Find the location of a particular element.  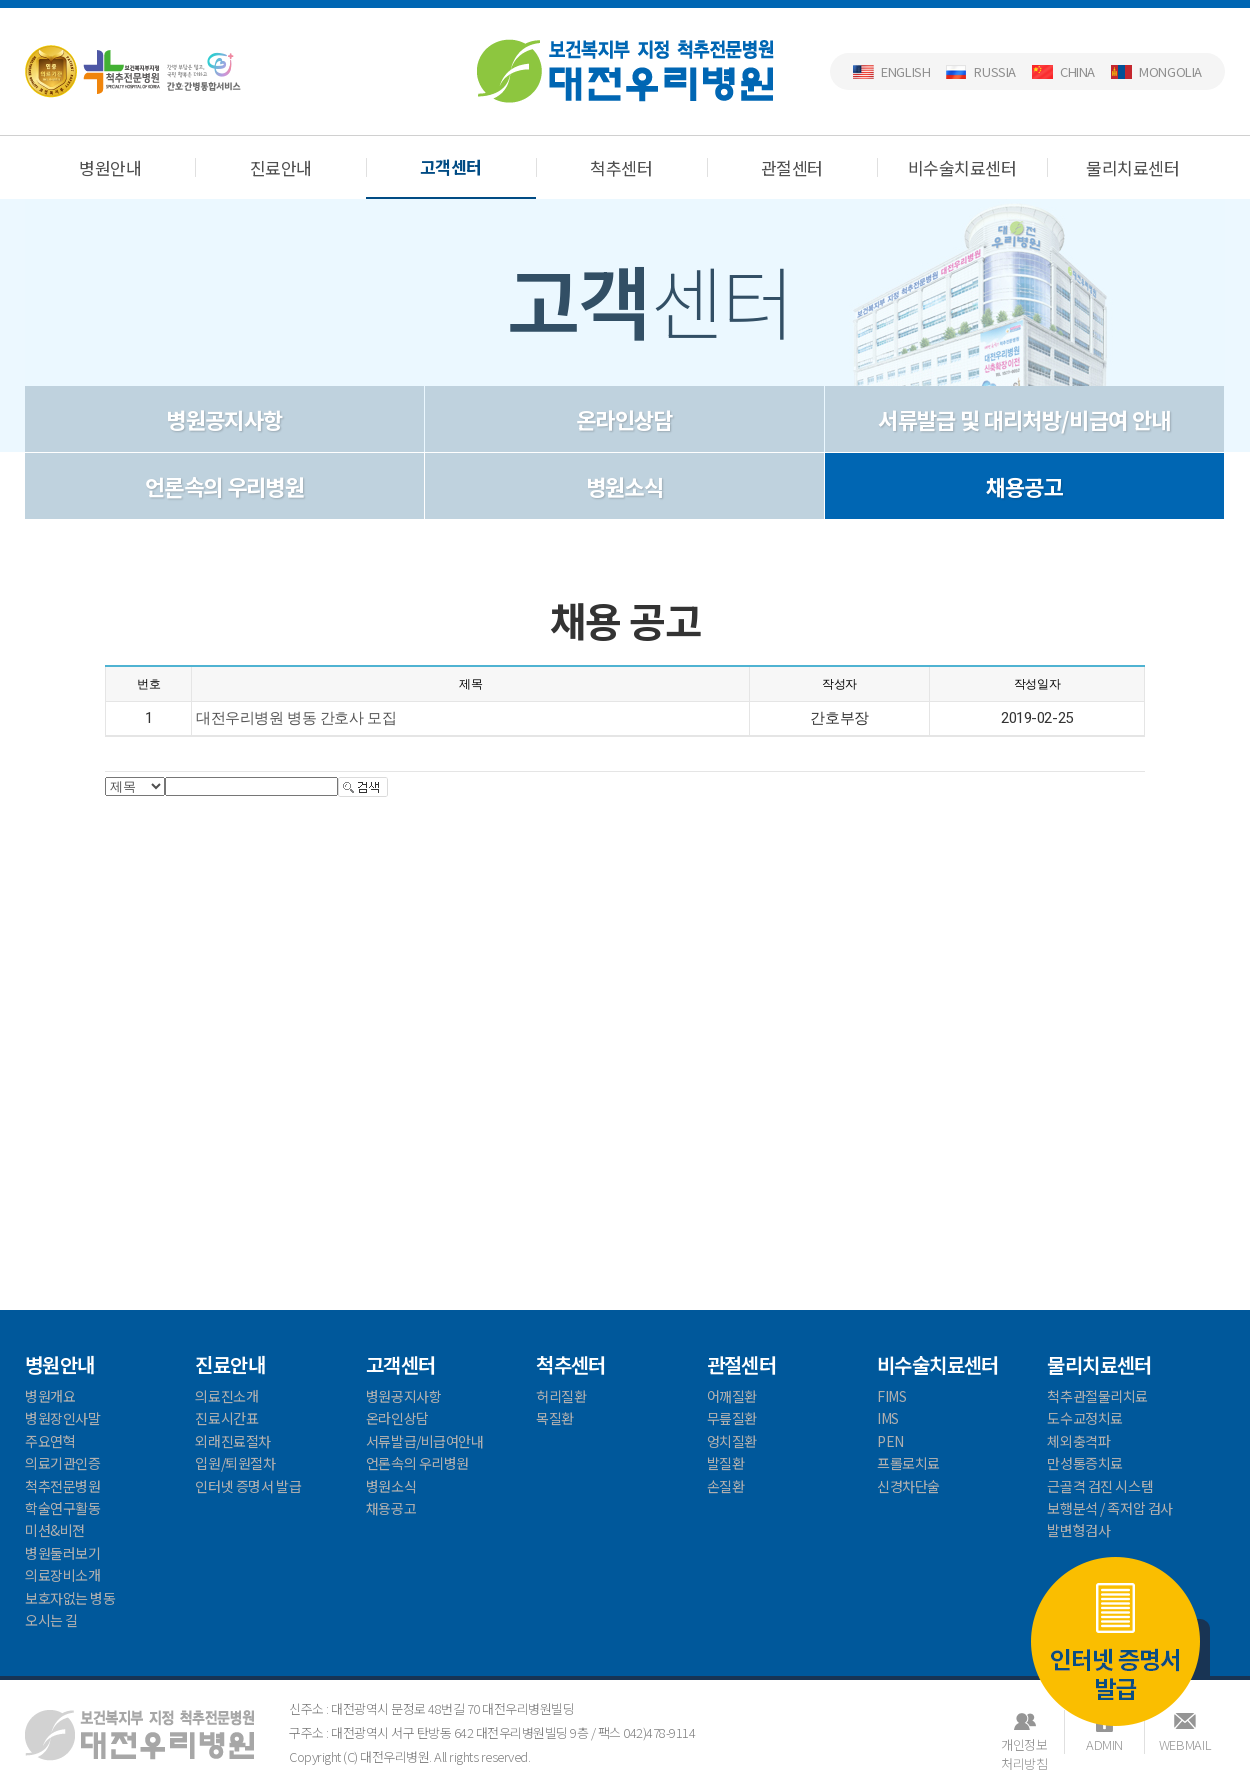

병원장인사말 is located at coordinates (62, 1418).